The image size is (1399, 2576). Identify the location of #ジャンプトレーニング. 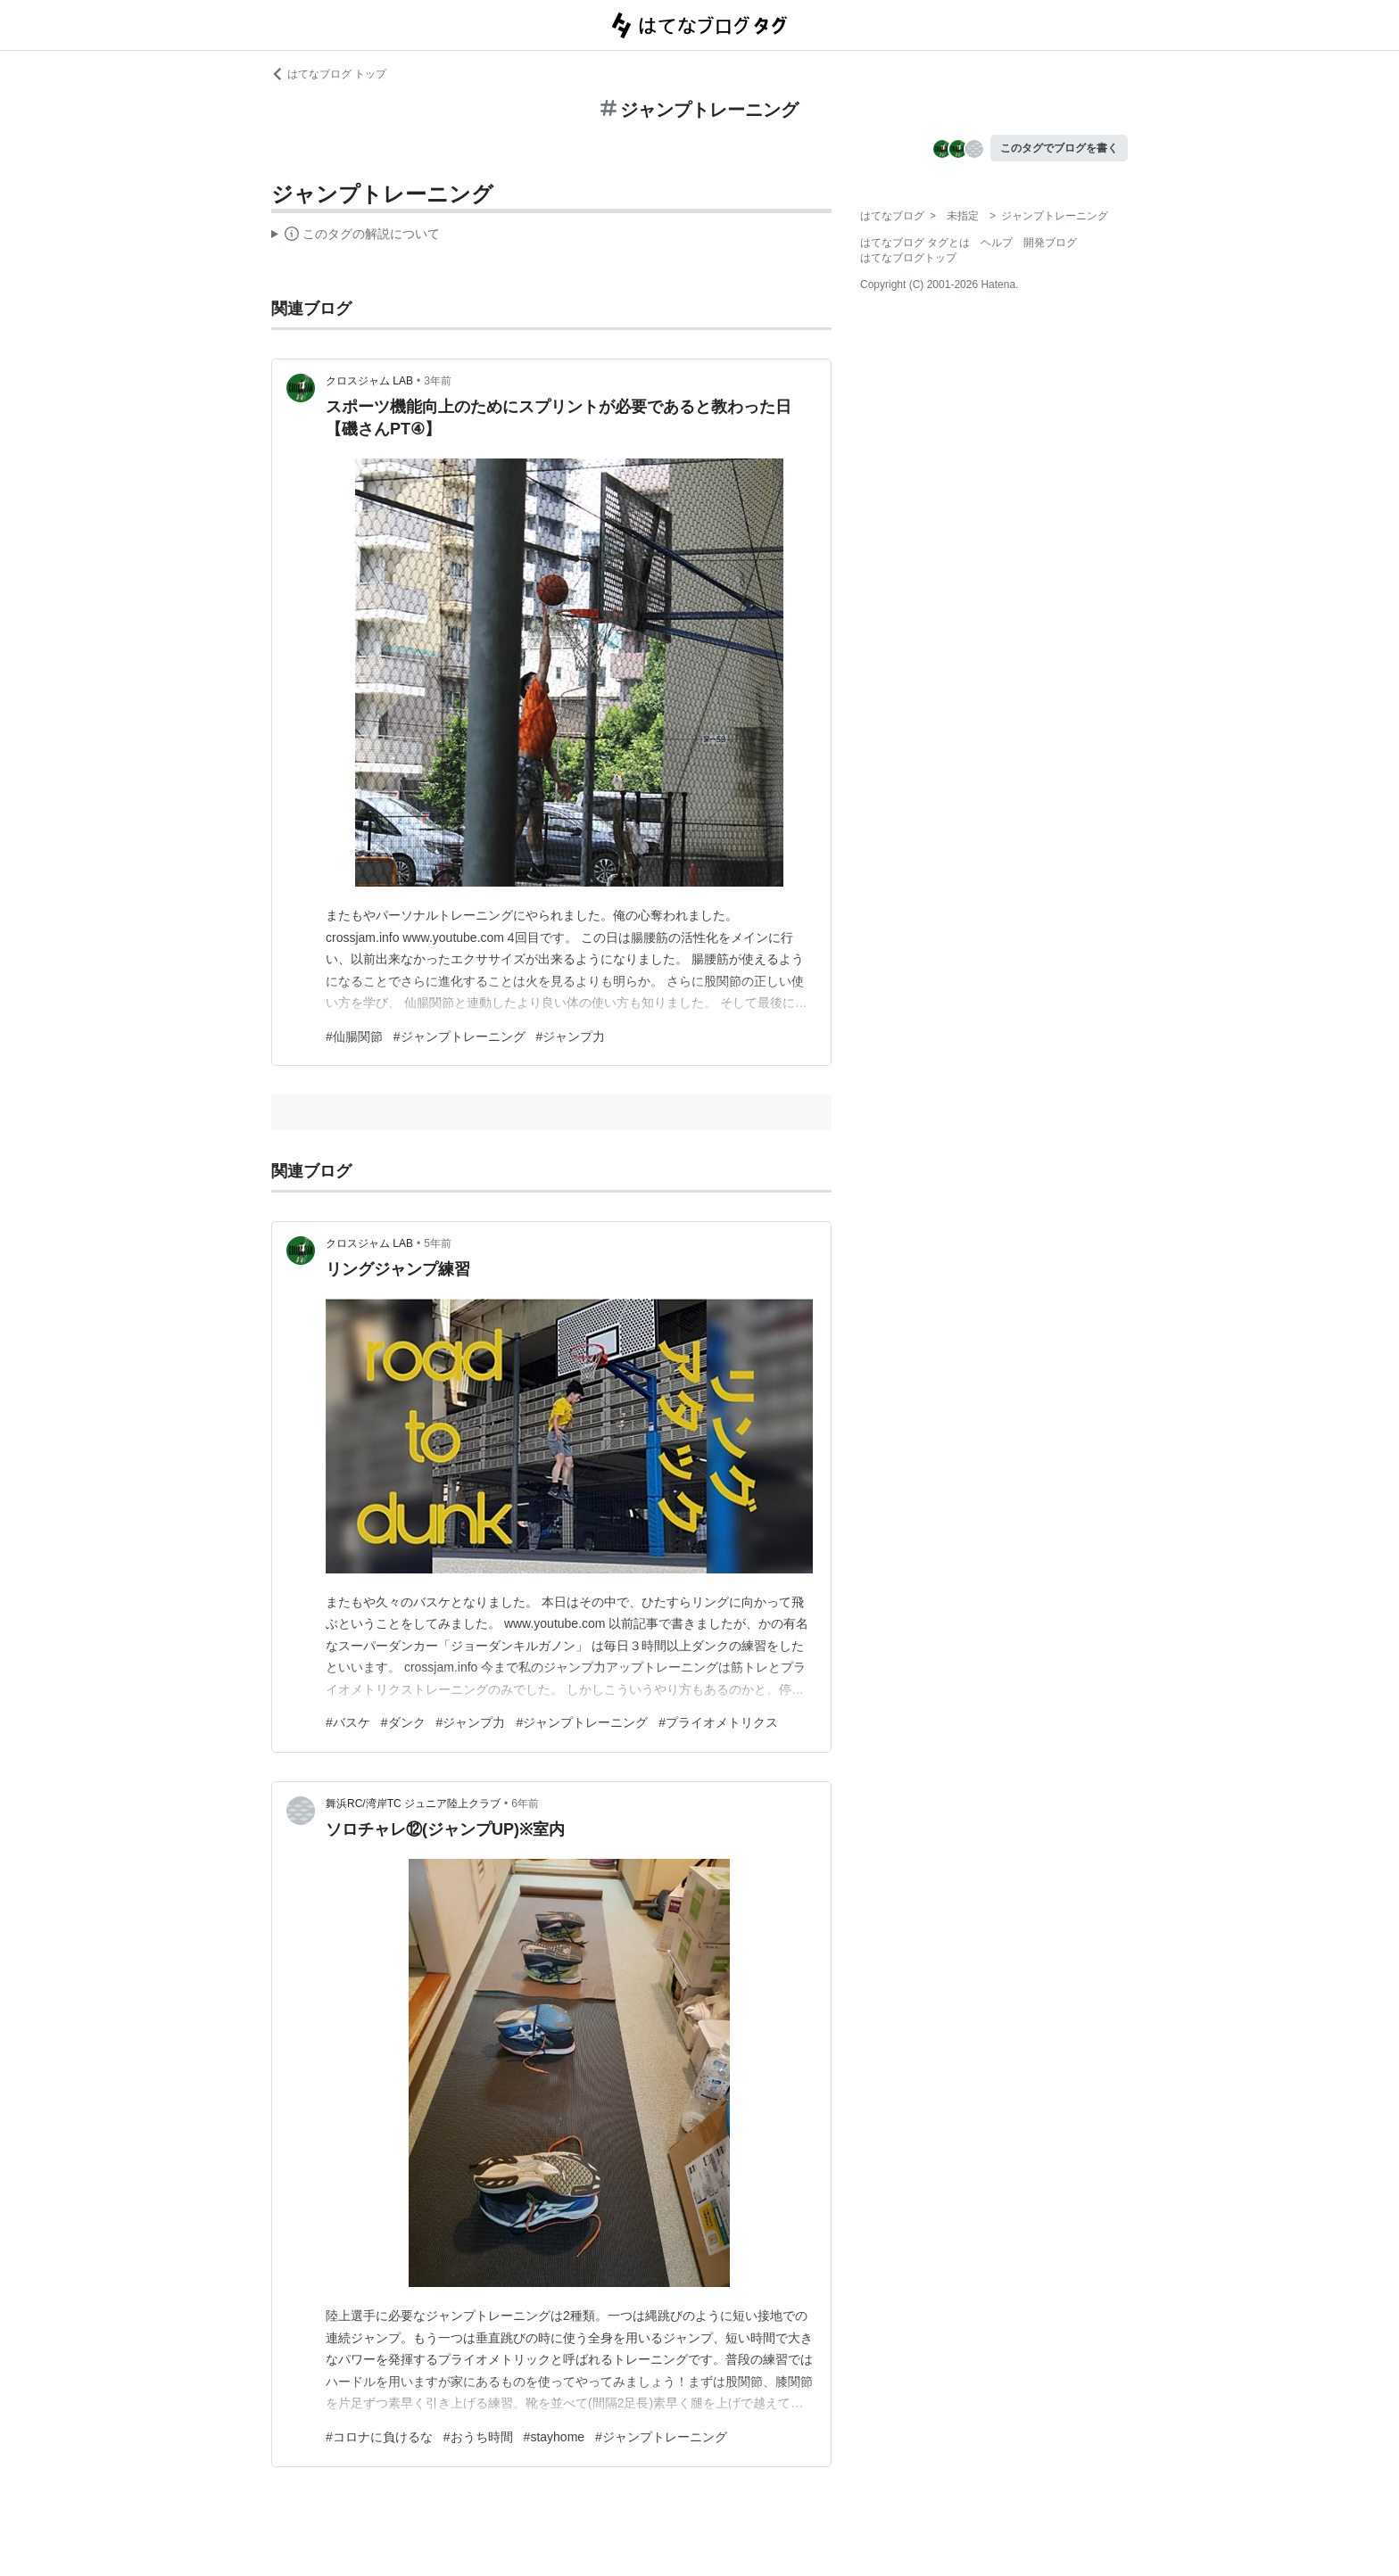
(459, 1036).